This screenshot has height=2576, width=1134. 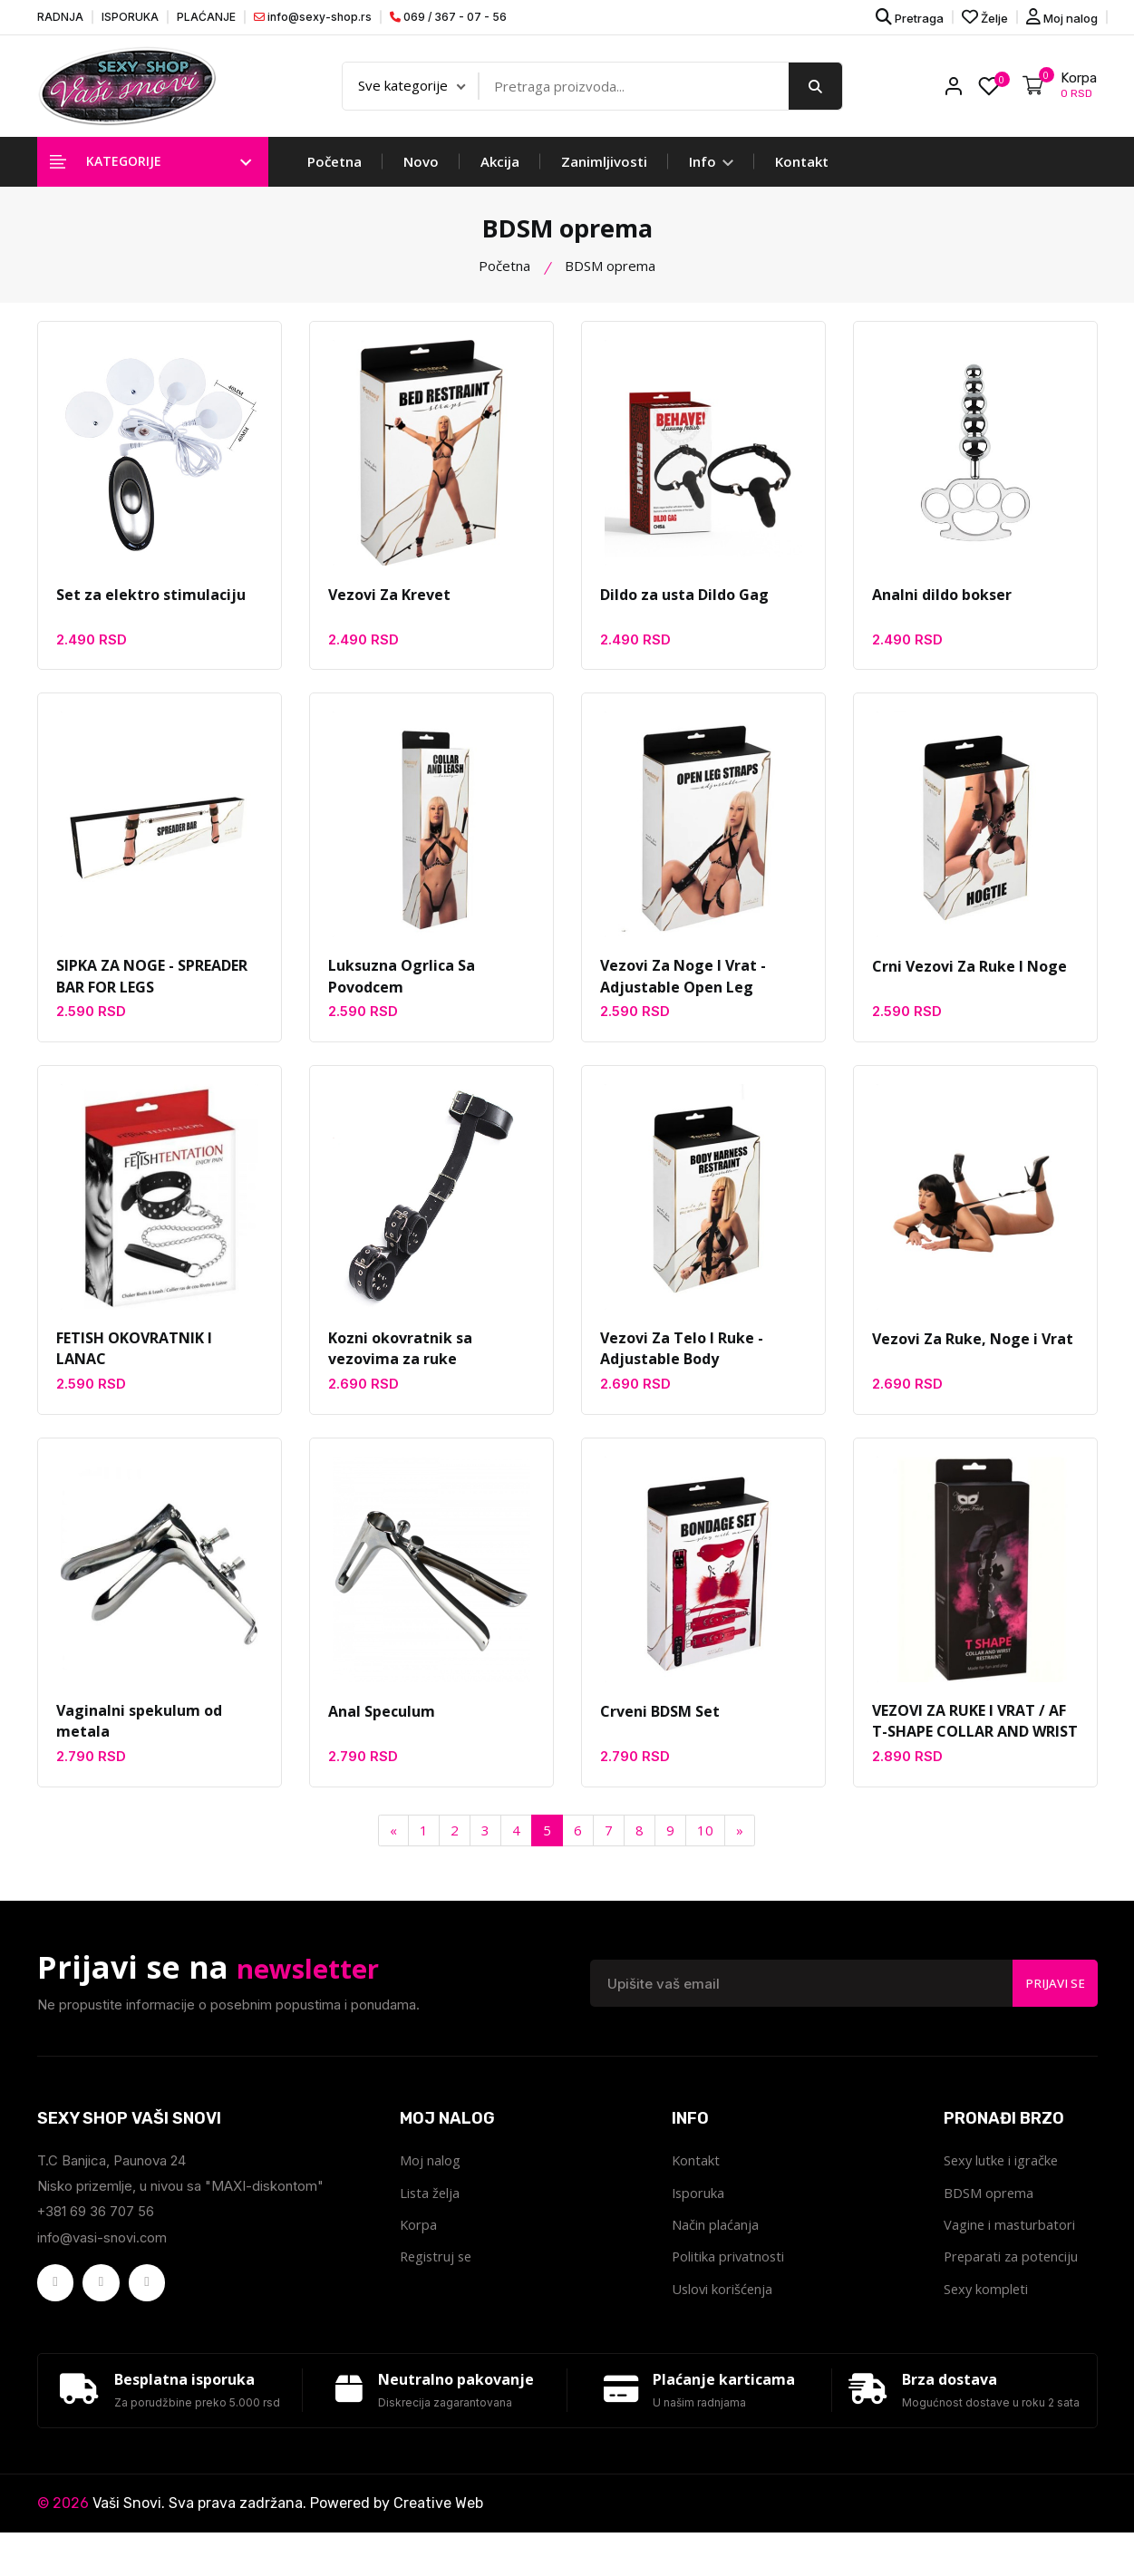 What do you see at coordinates (972, 1352) in the screenshot?
I see `Vezovi Za Ruke, Noge i Vrat` at bounding box center [972, 1352].